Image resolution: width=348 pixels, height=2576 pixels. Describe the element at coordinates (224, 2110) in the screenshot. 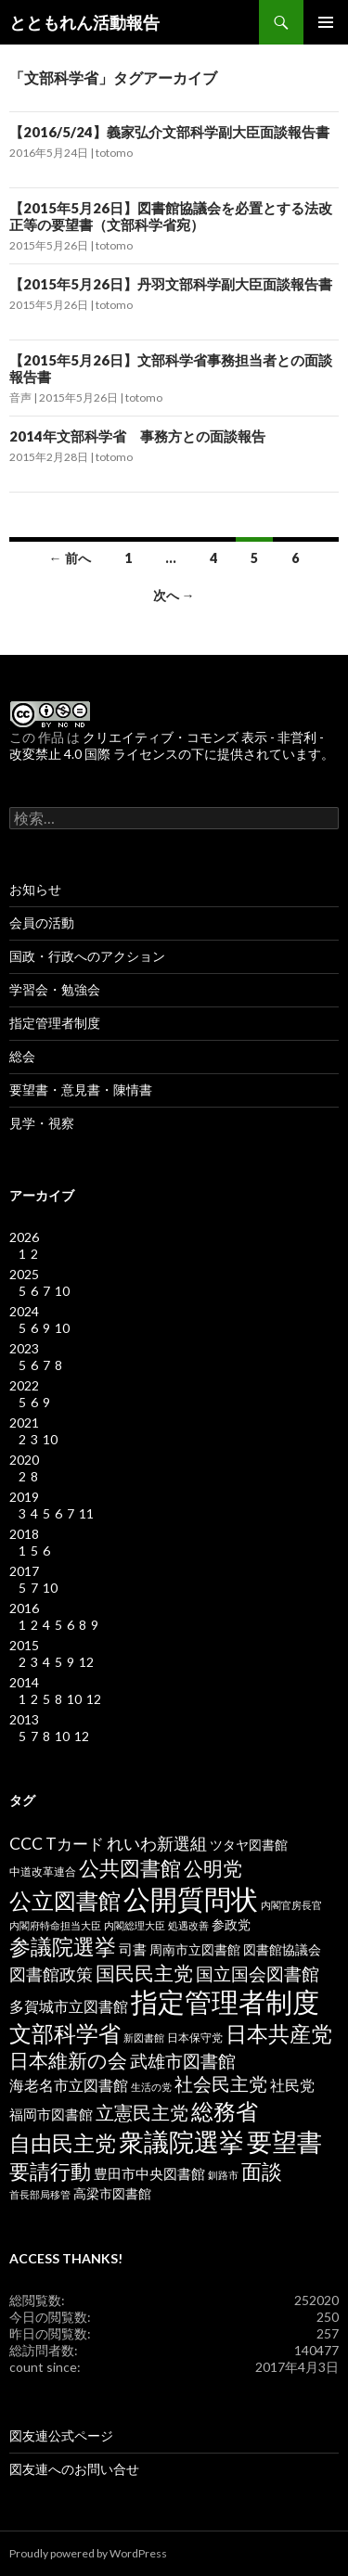

I see `総務省 [総務省 (30個の項目)]` at that location.